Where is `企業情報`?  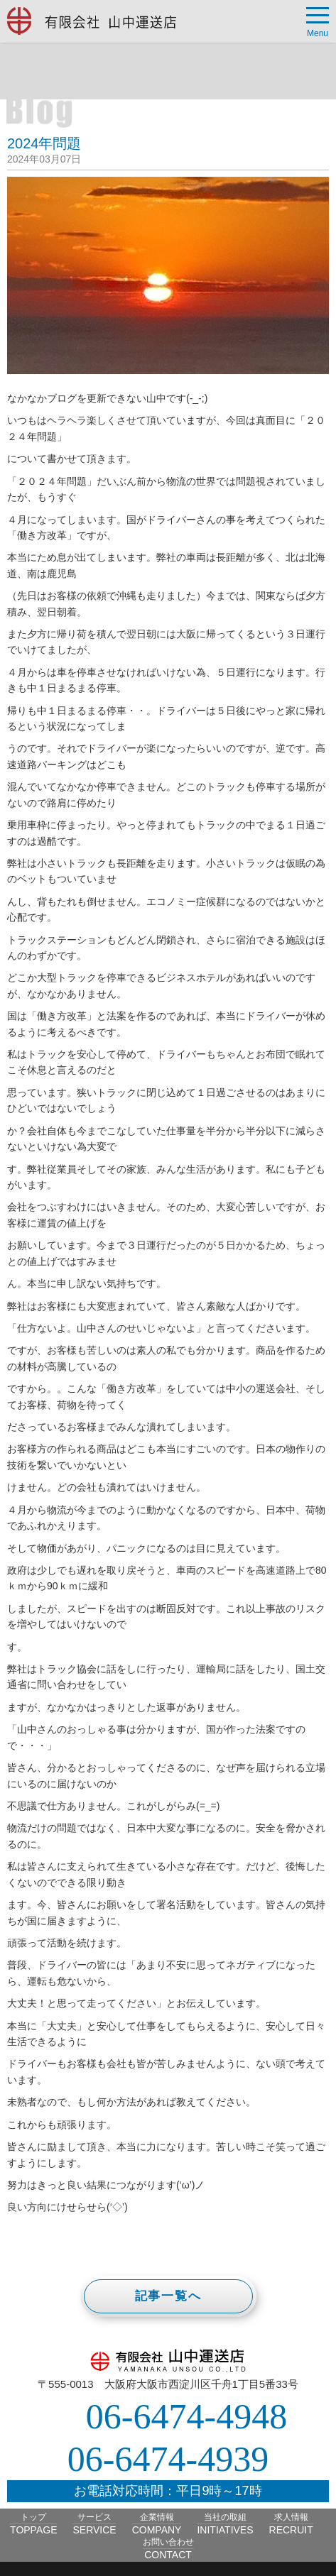 企業情報 is located at coordinates (157, 2524).